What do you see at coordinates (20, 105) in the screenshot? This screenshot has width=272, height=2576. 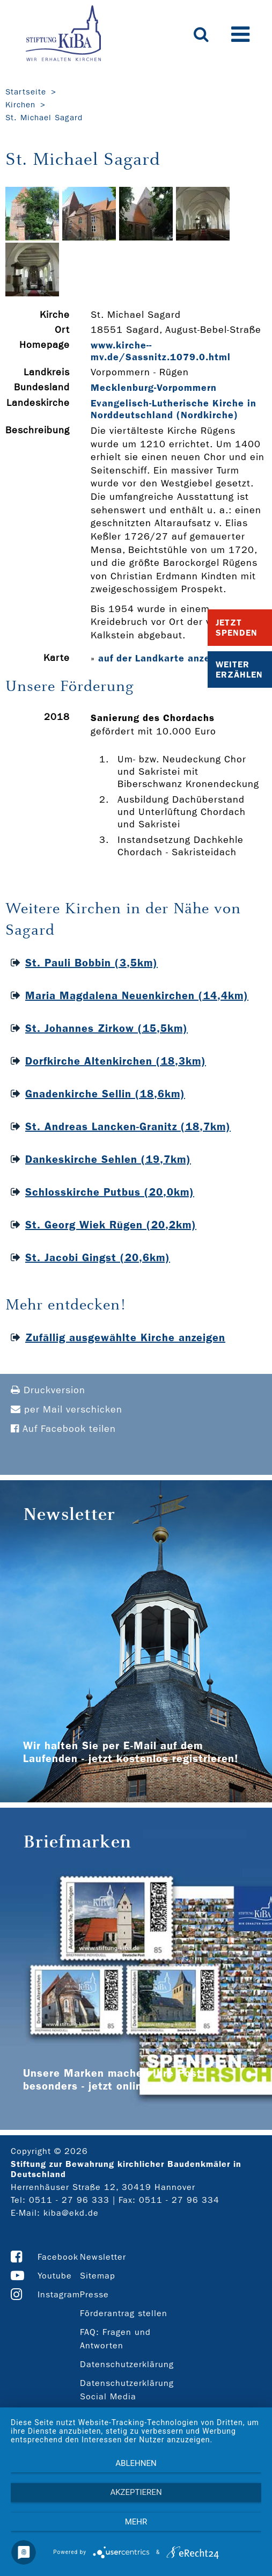 I see `Kirchen` at bounding box center [20, 105].